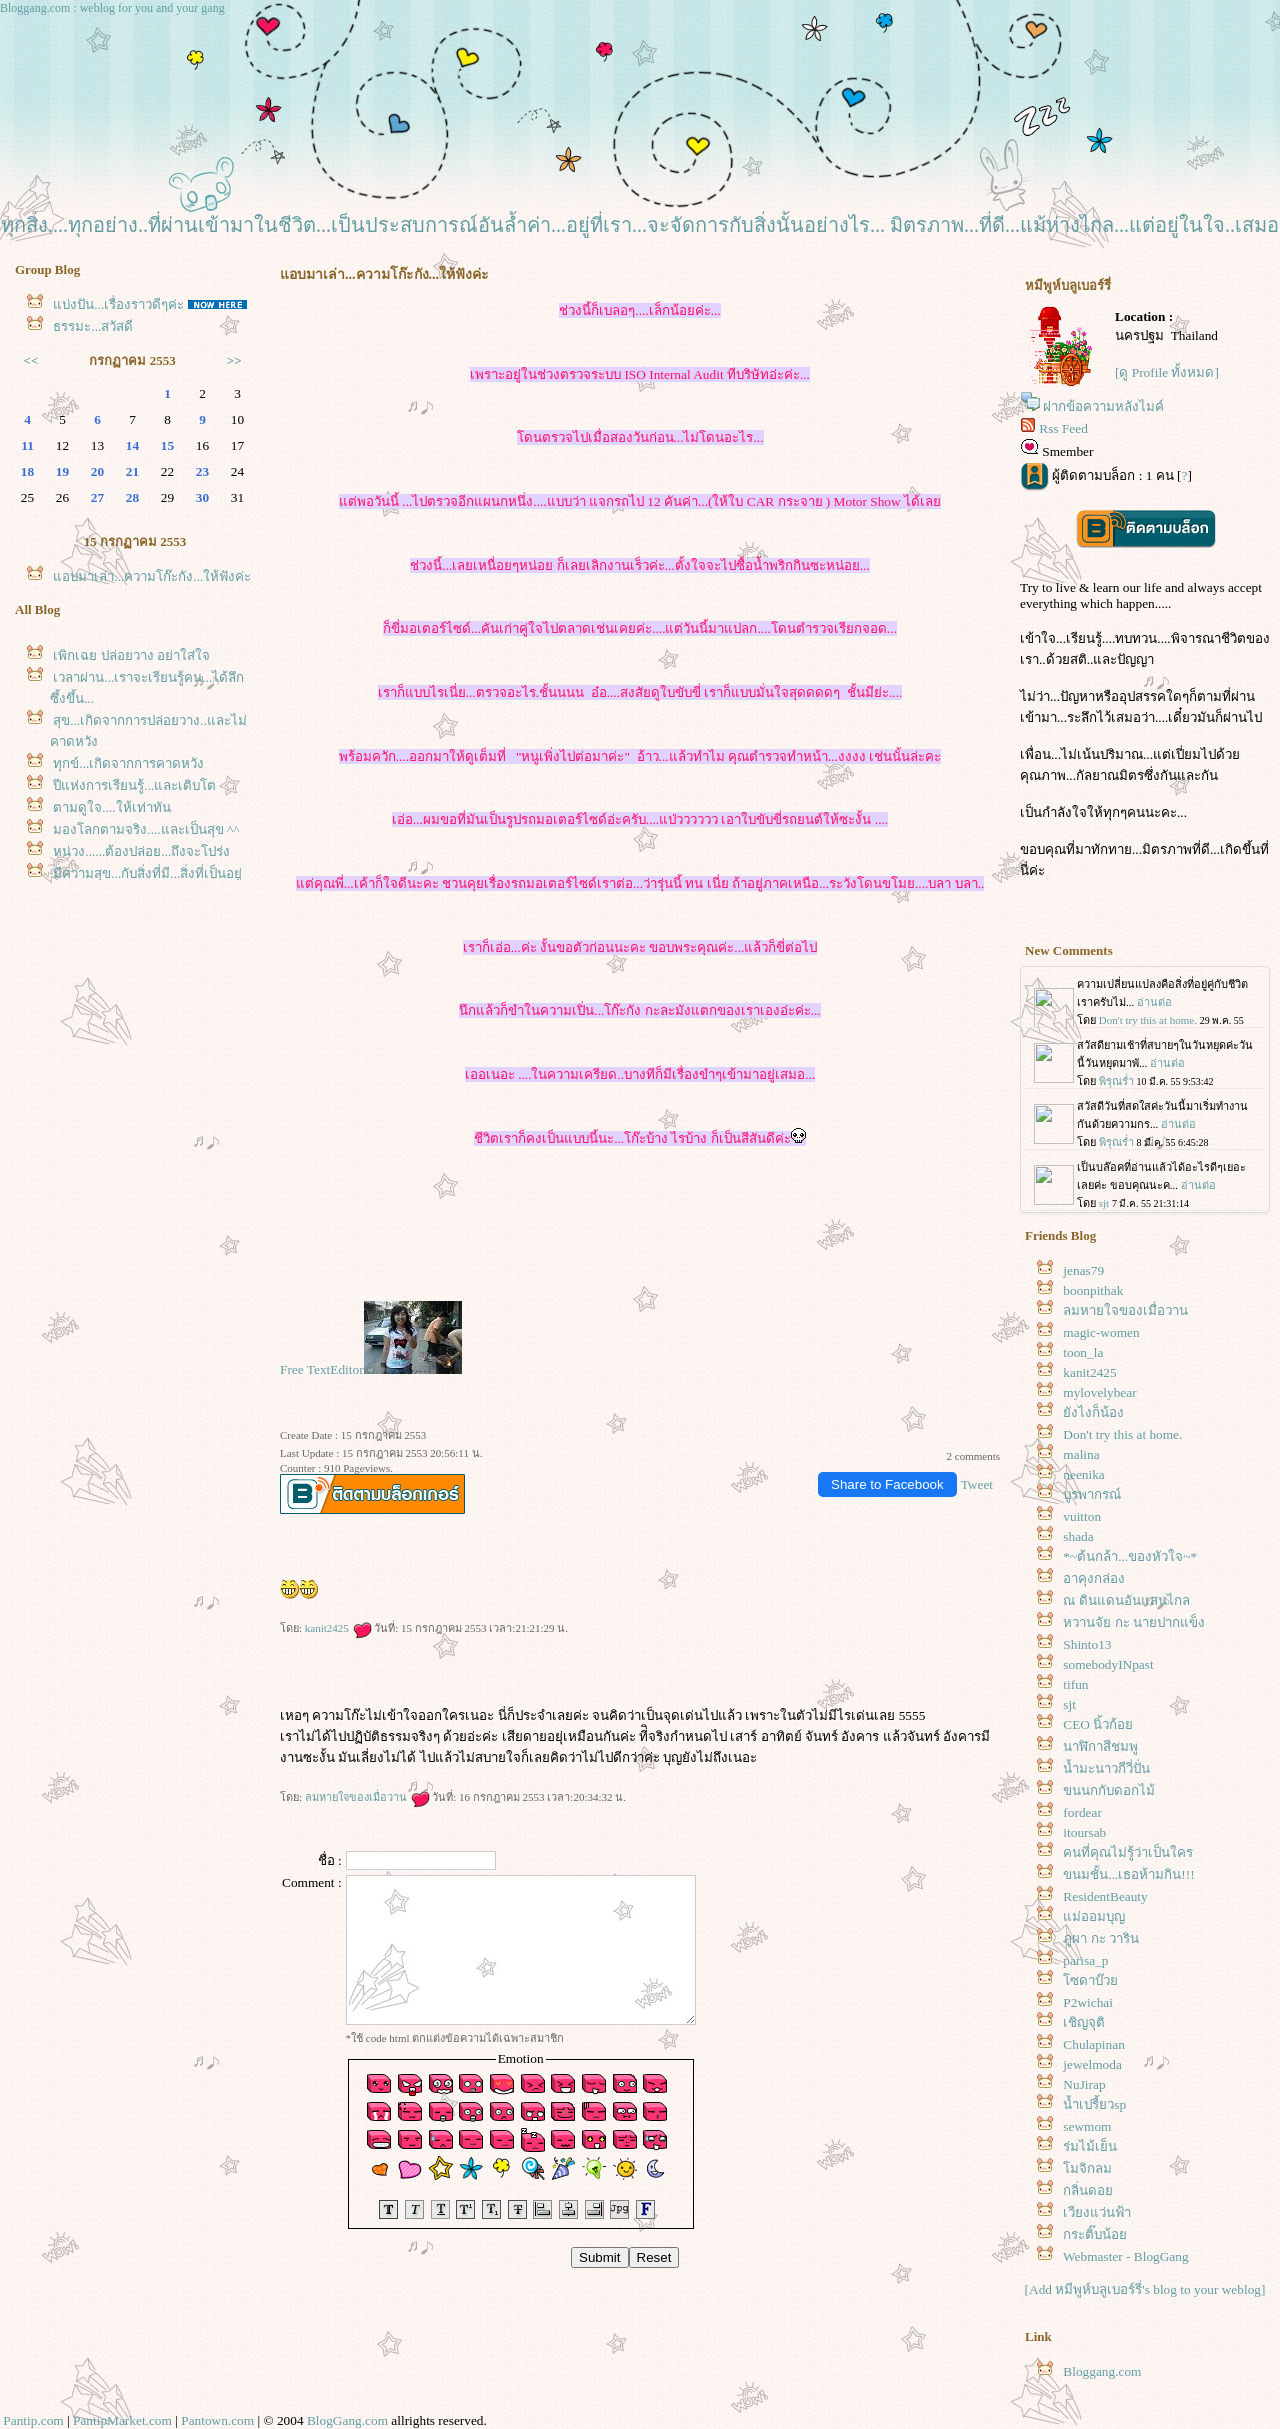 This screenshot has width=1280, height=2429. I want to click on มจิกลม, so click(1087, 2168).